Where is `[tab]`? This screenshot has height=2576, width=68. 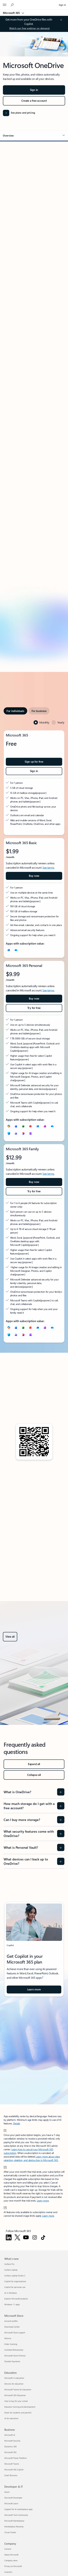
[tab] is located at coordinates (15, 710).